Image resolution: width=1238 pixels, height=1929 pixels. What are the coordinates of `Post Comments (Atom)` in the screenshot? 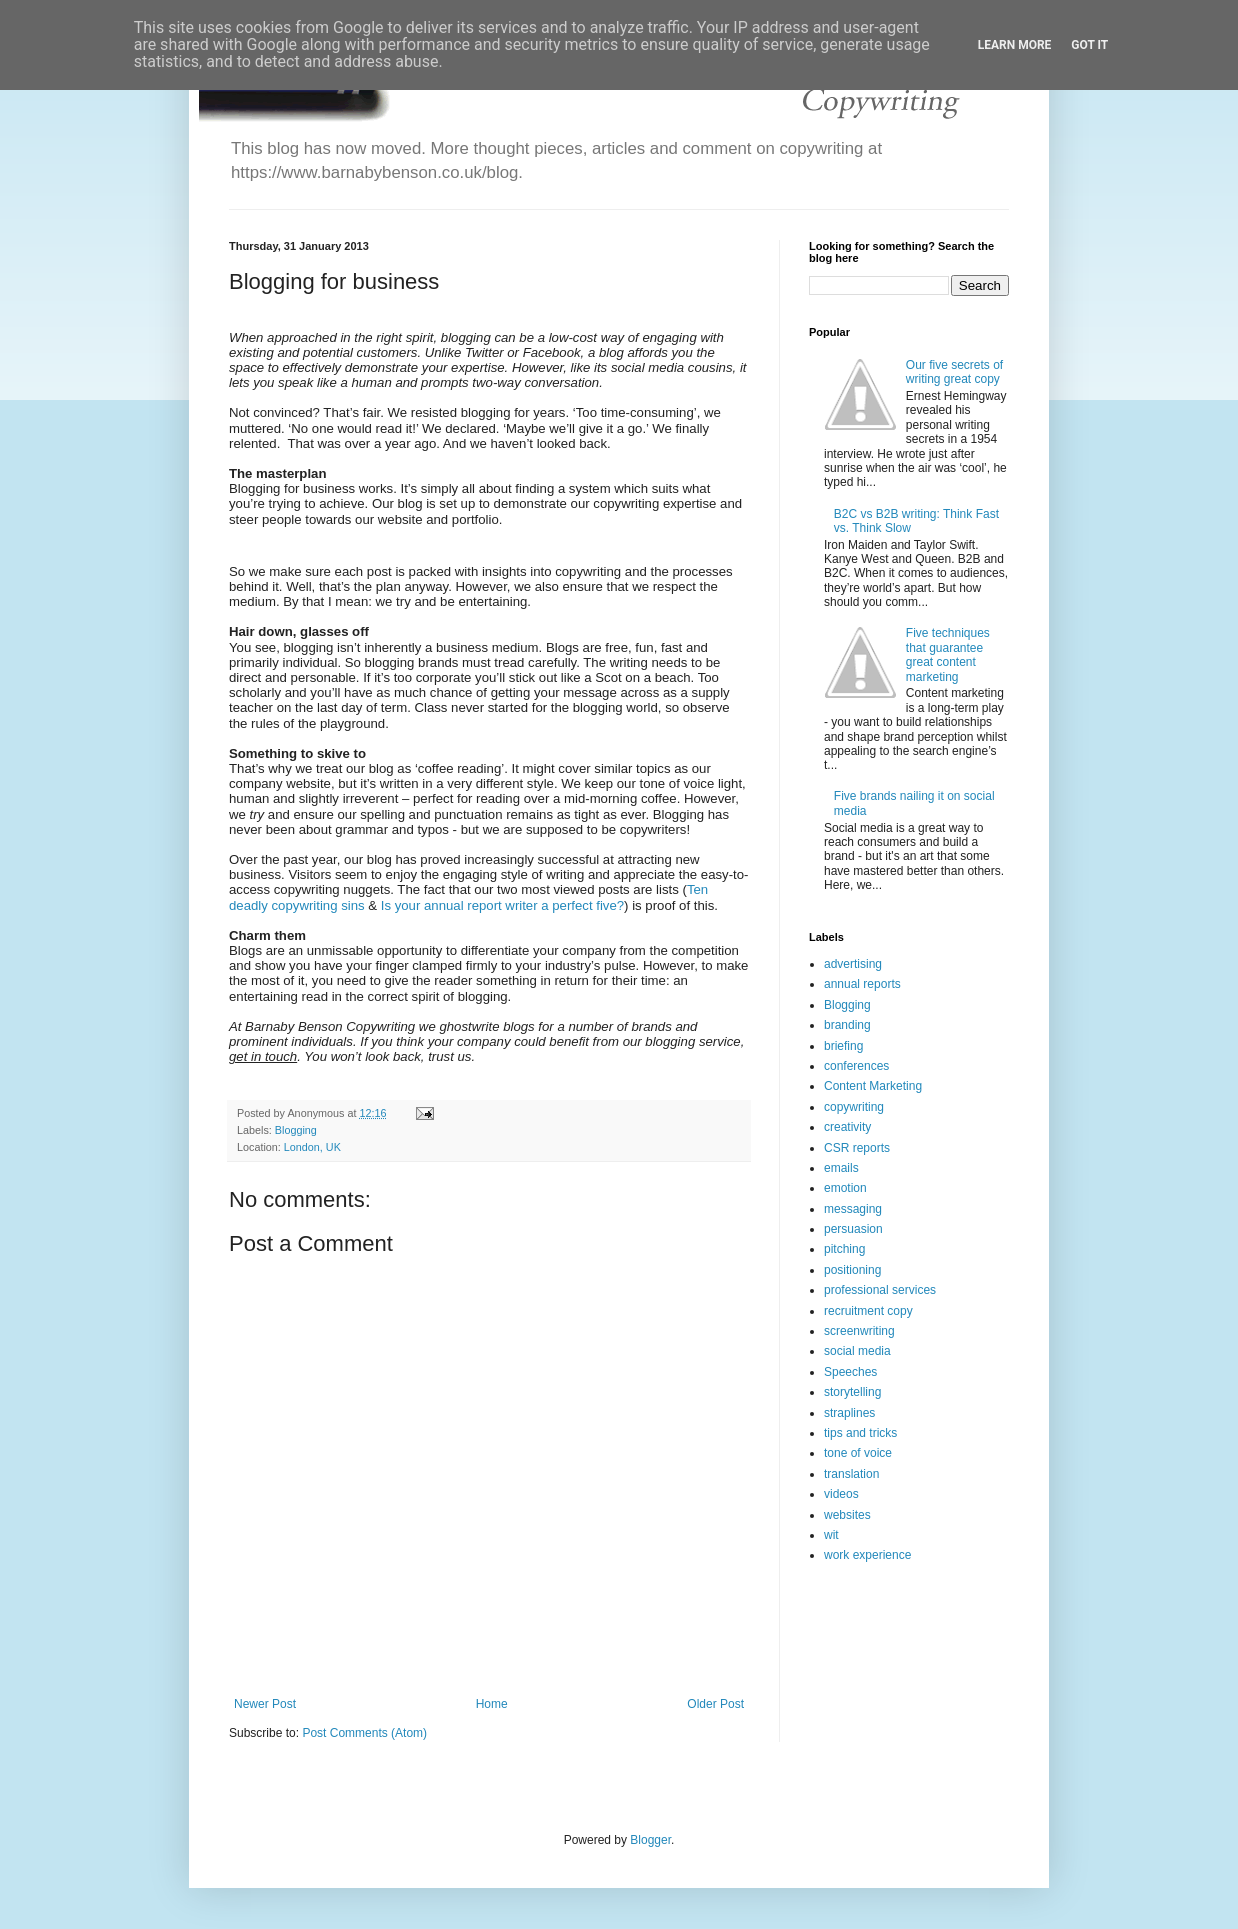 It's located at (364, 1733).